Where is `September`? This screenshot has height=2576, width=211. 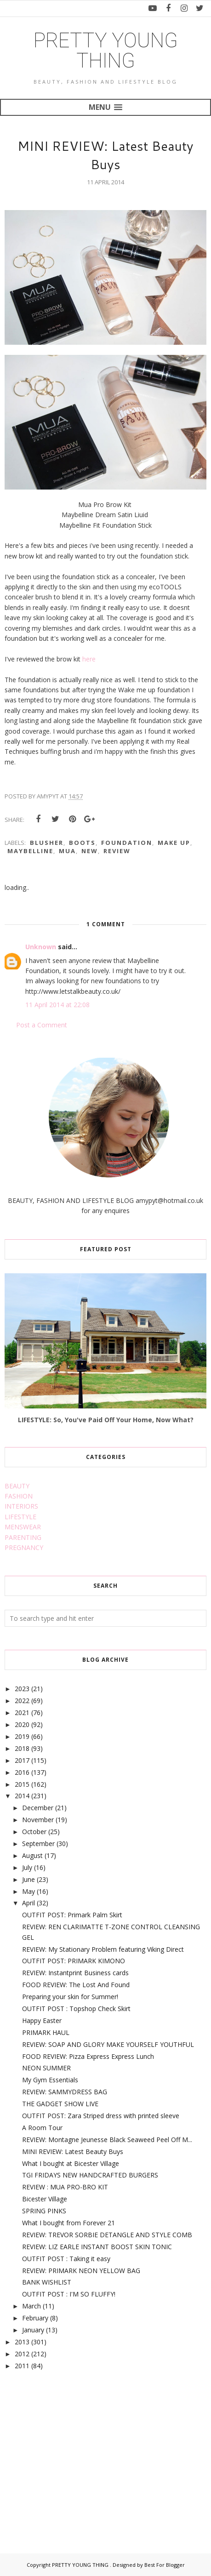 September is located at coordinates (38, 1843).